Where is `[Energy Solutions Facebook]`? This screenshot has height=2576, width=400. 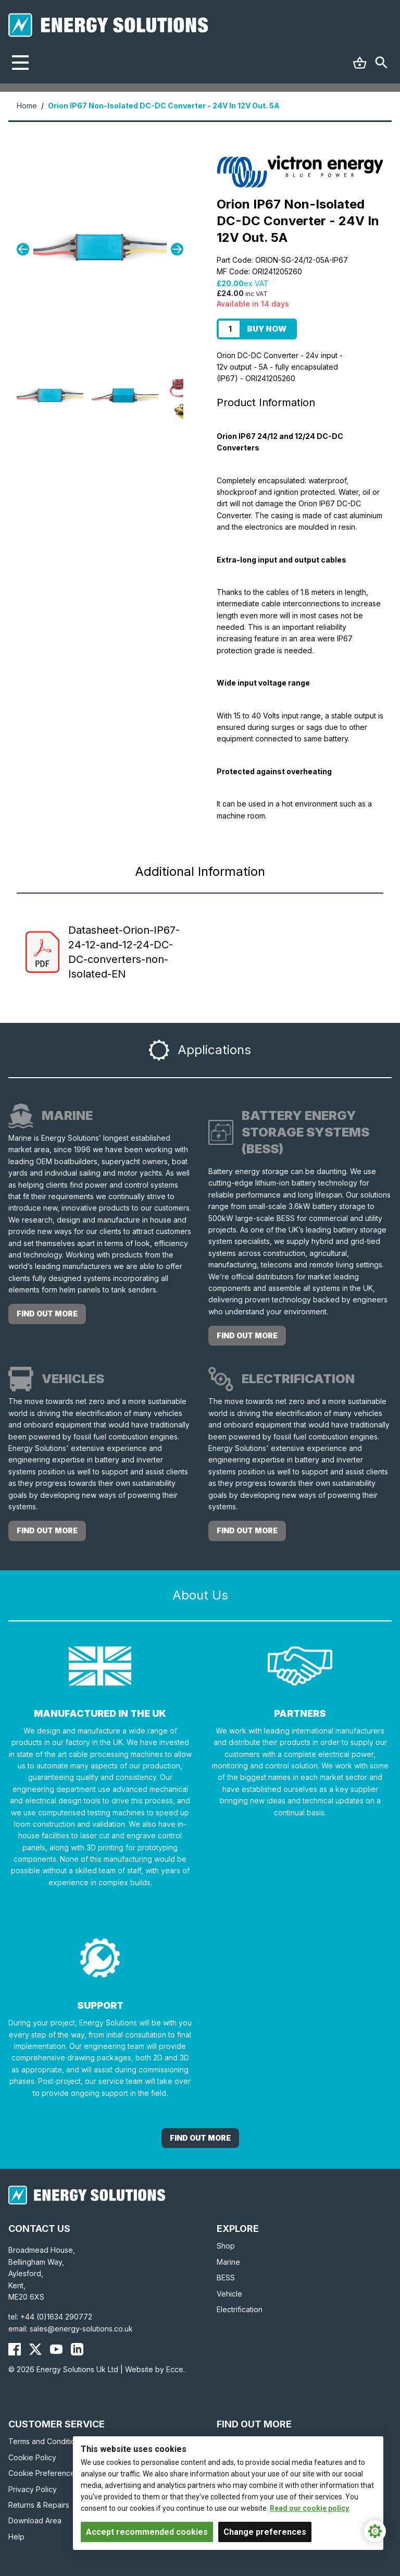
[Energy Solutions Facebook] is located at coordinates (14, 2349).